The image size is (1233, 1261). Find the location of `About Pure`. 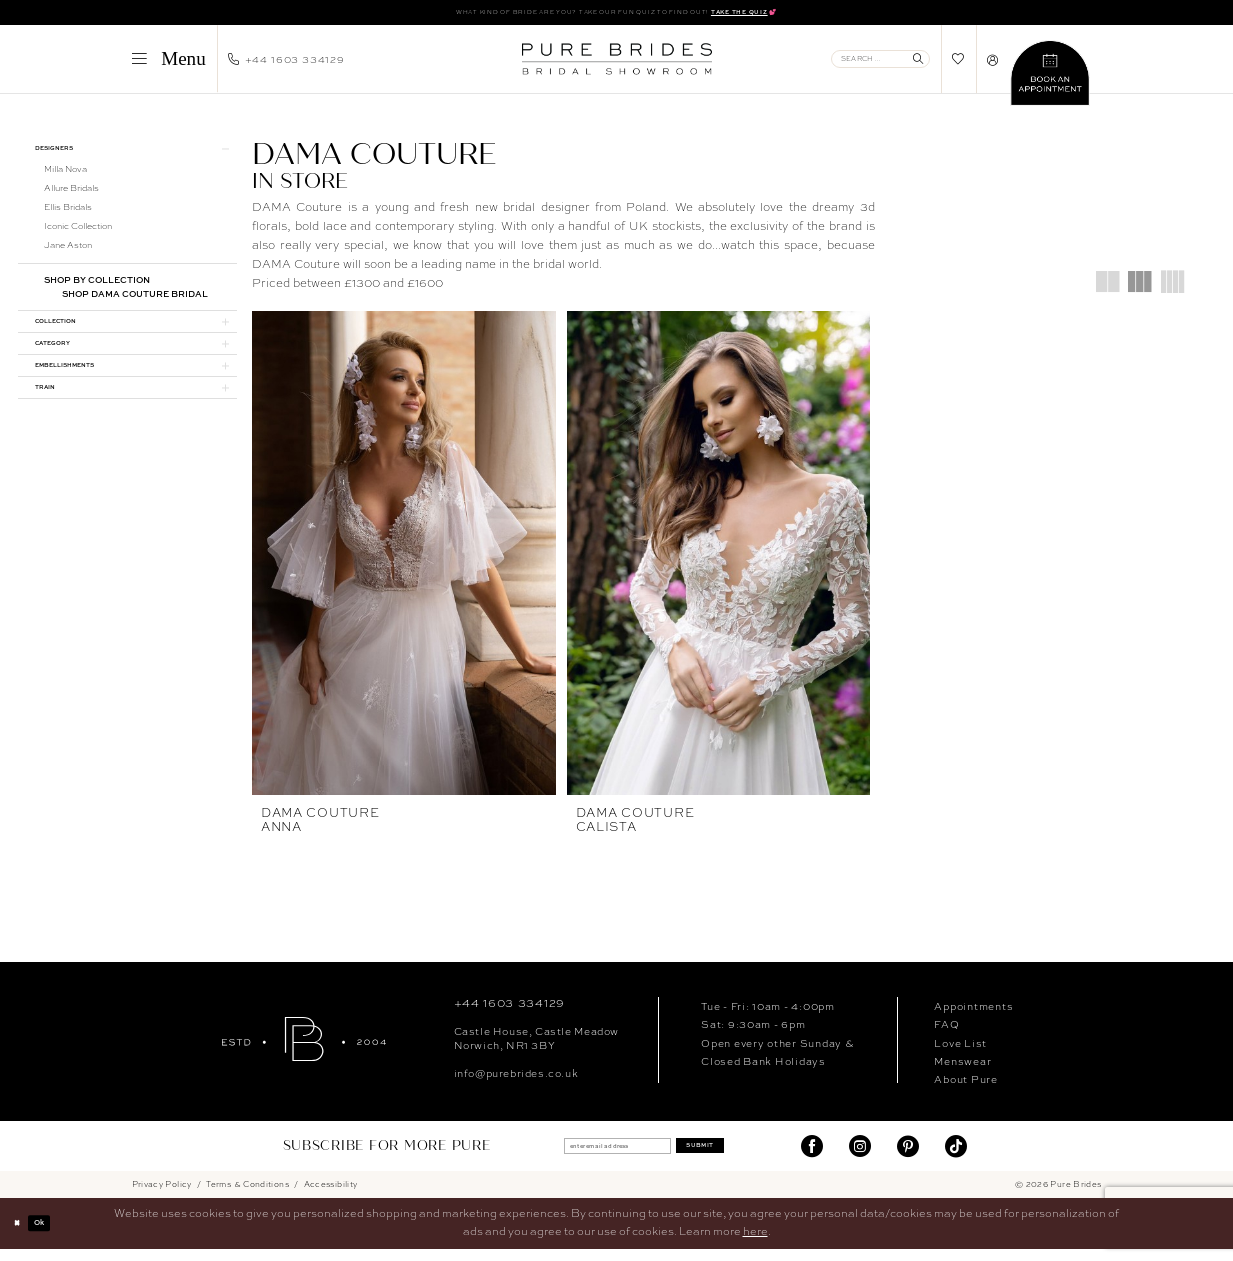

About Pure is located at coordinates (965, 1090).